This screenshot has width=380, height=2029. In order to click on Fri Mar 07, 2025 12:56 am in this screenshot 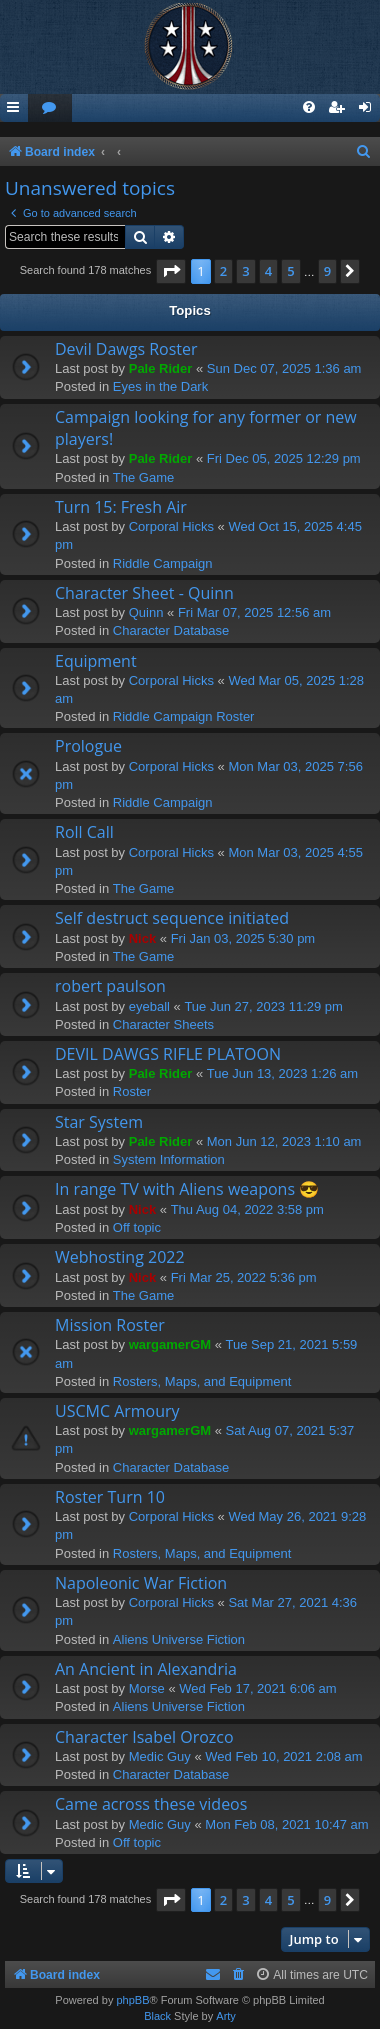, I will do `click(254, 612)`.